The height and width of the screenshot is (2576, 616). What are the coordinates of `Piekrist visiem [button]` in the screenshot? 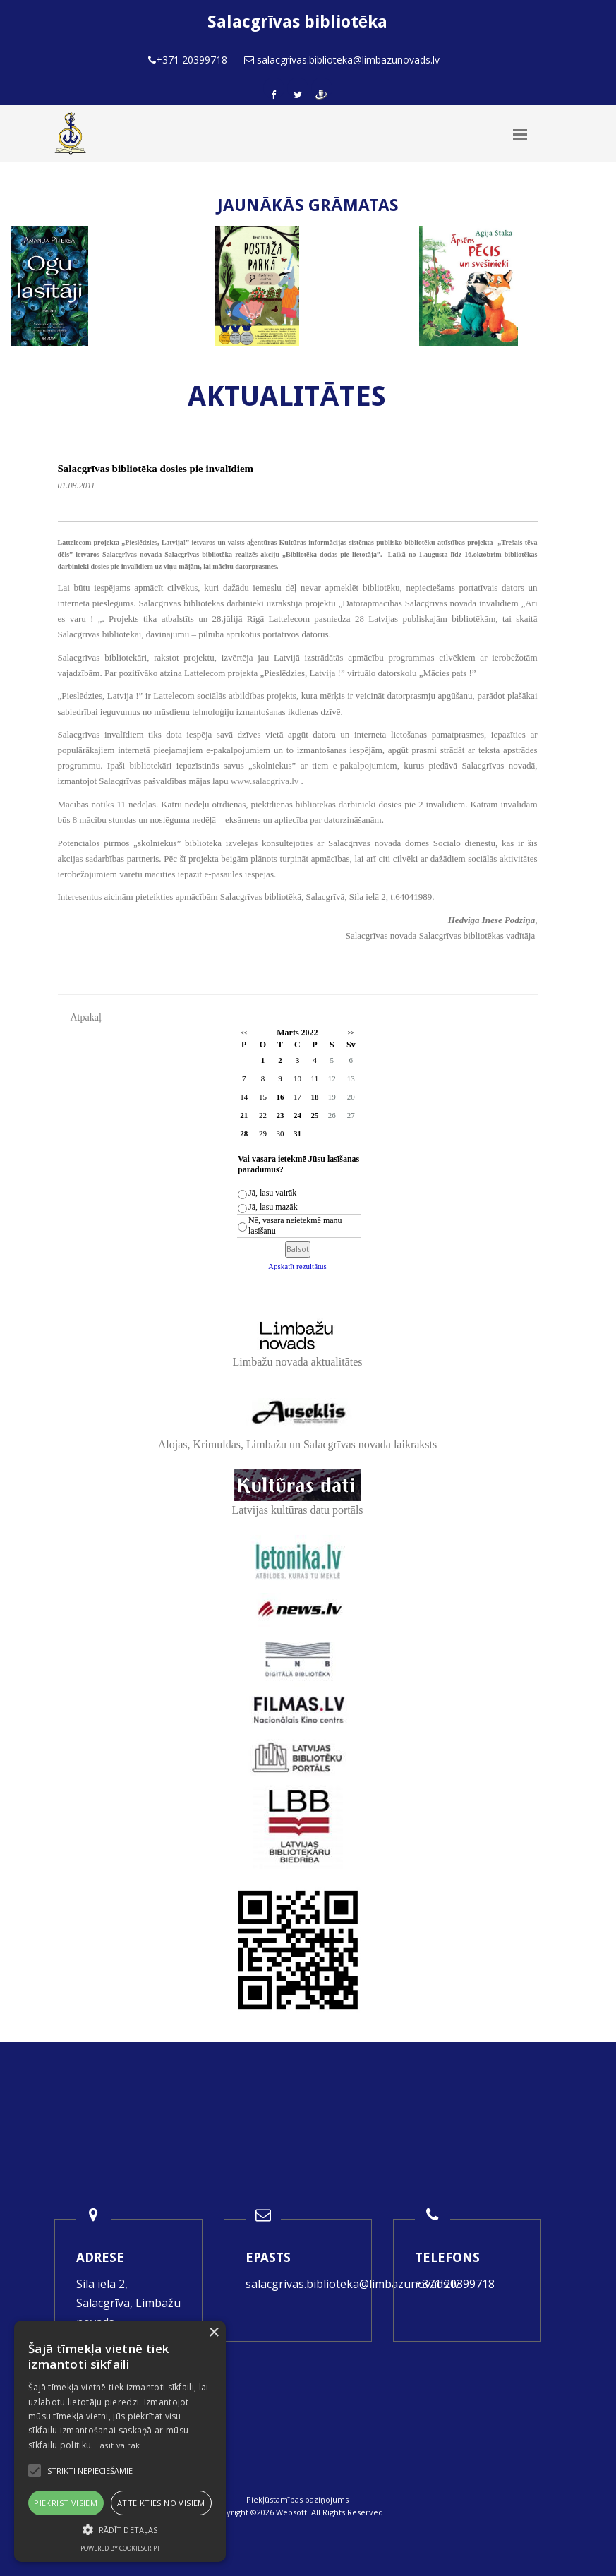 It's located at (65, 2503).